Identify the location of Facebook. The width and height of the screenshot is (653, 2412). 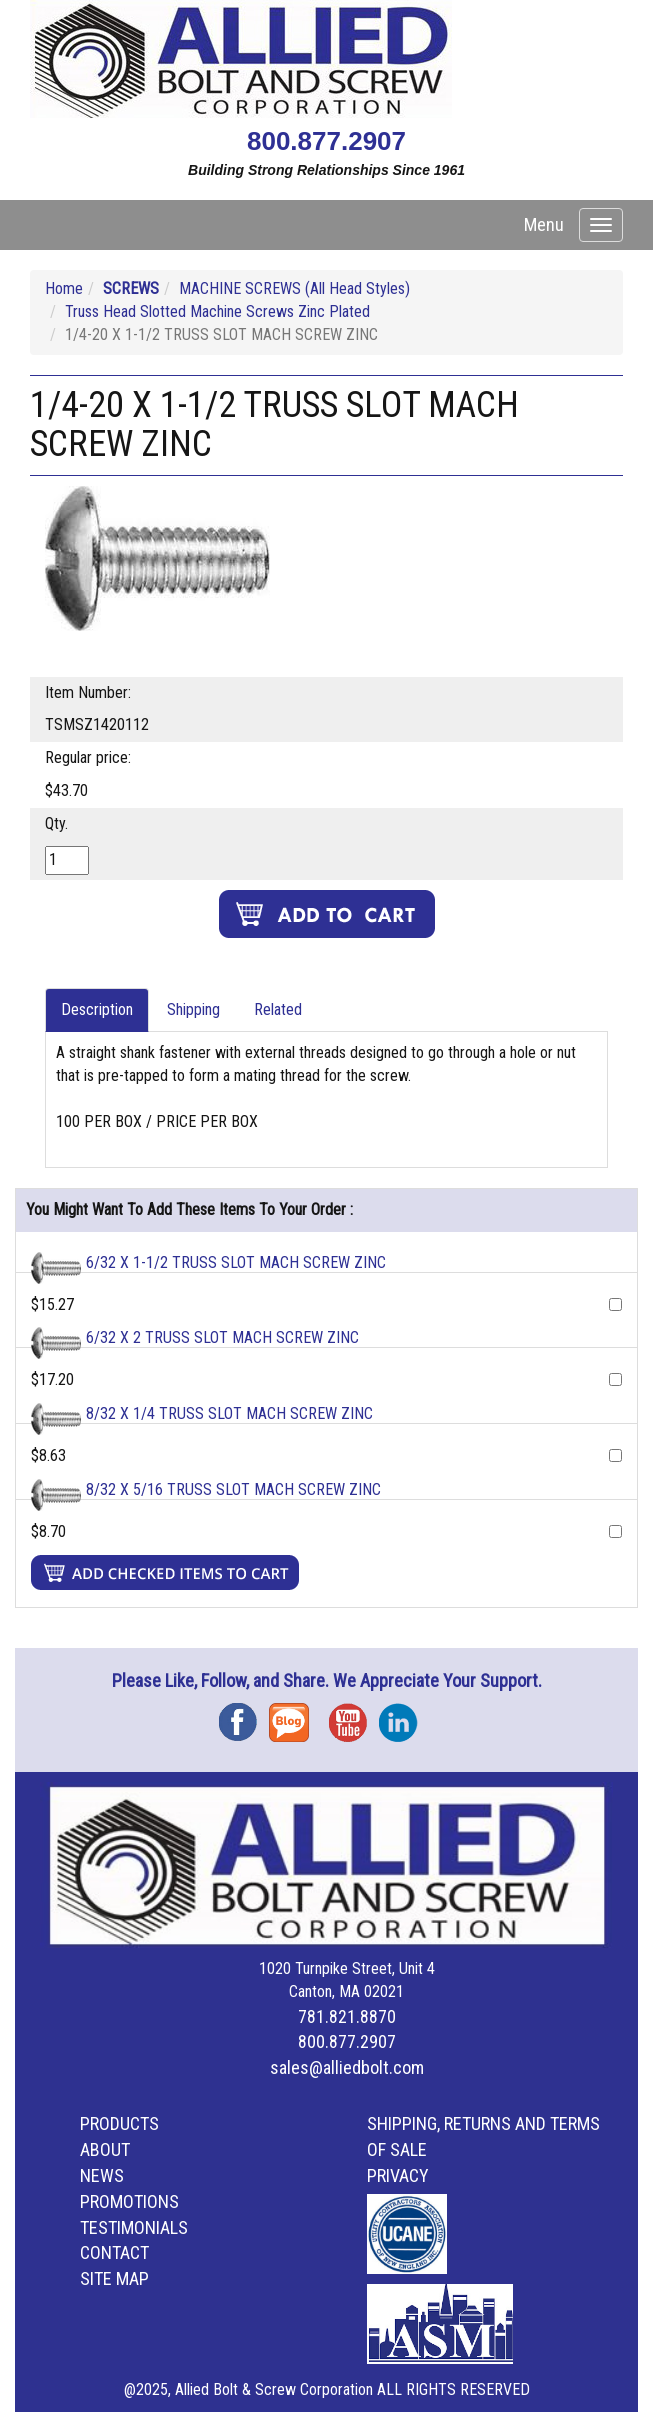
(244, 1715).